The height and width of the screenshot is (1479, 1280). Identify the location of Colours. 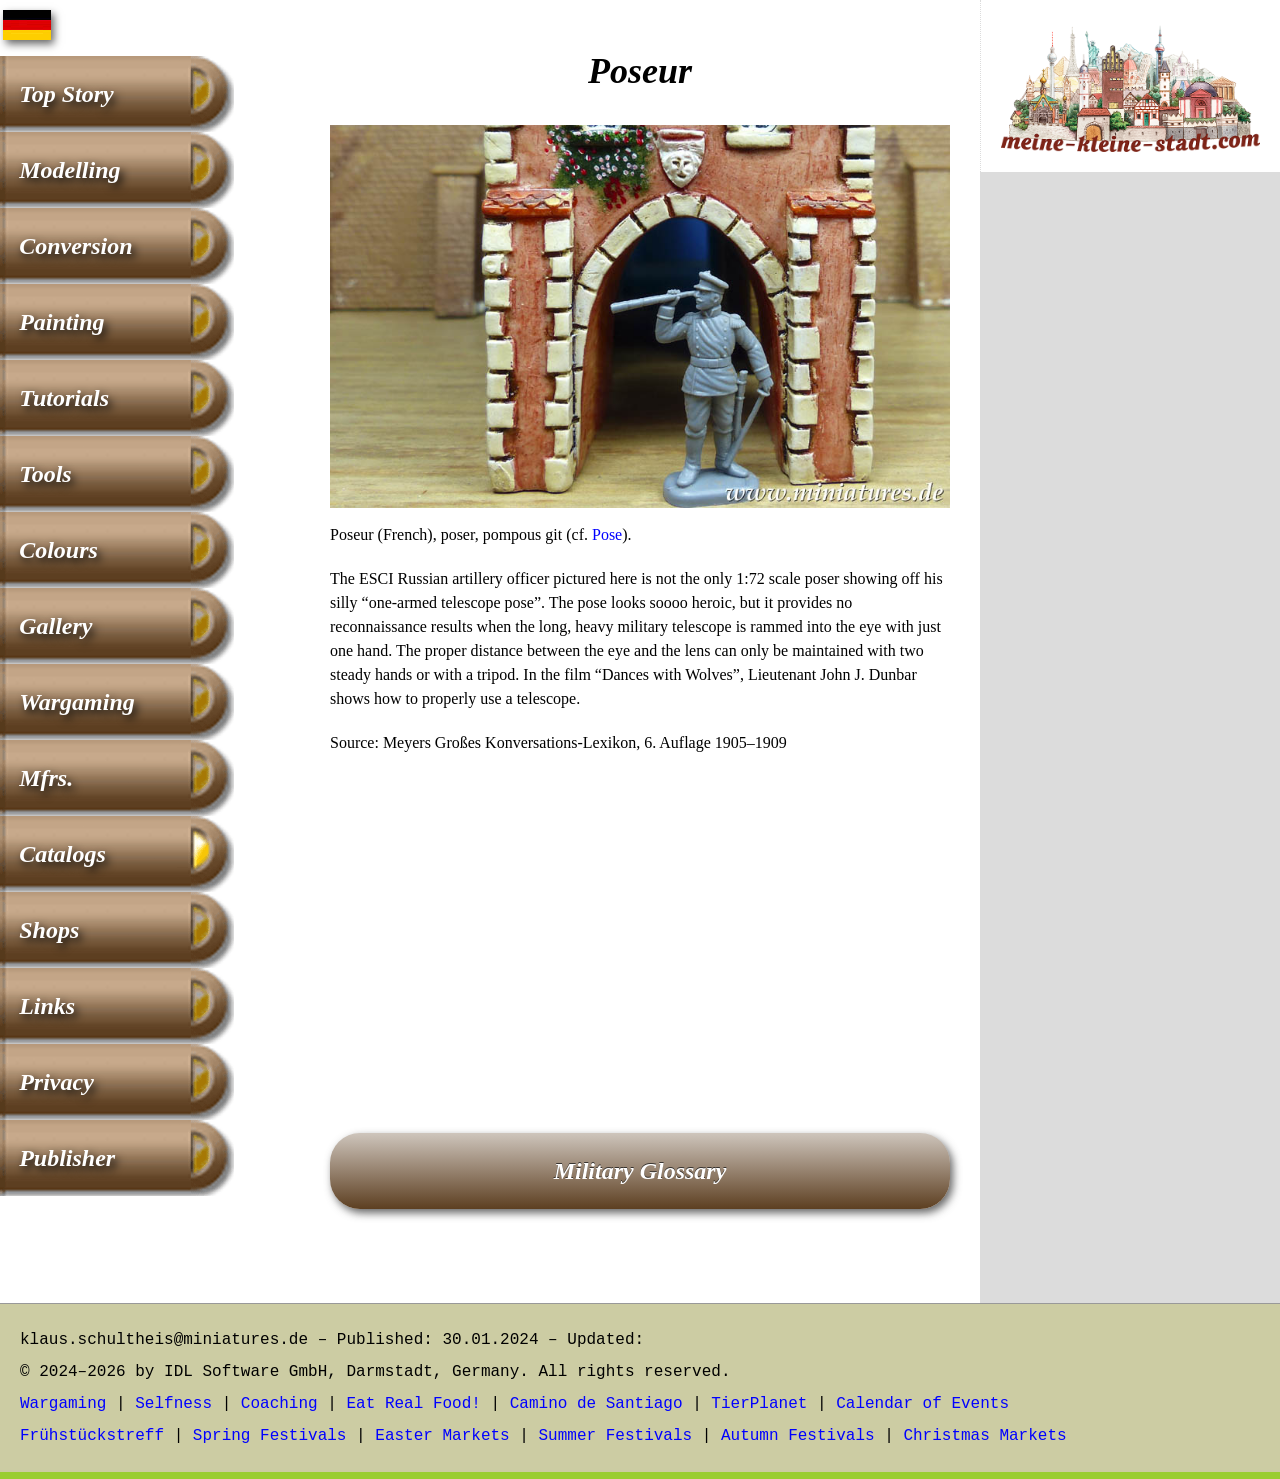
(58, 550).